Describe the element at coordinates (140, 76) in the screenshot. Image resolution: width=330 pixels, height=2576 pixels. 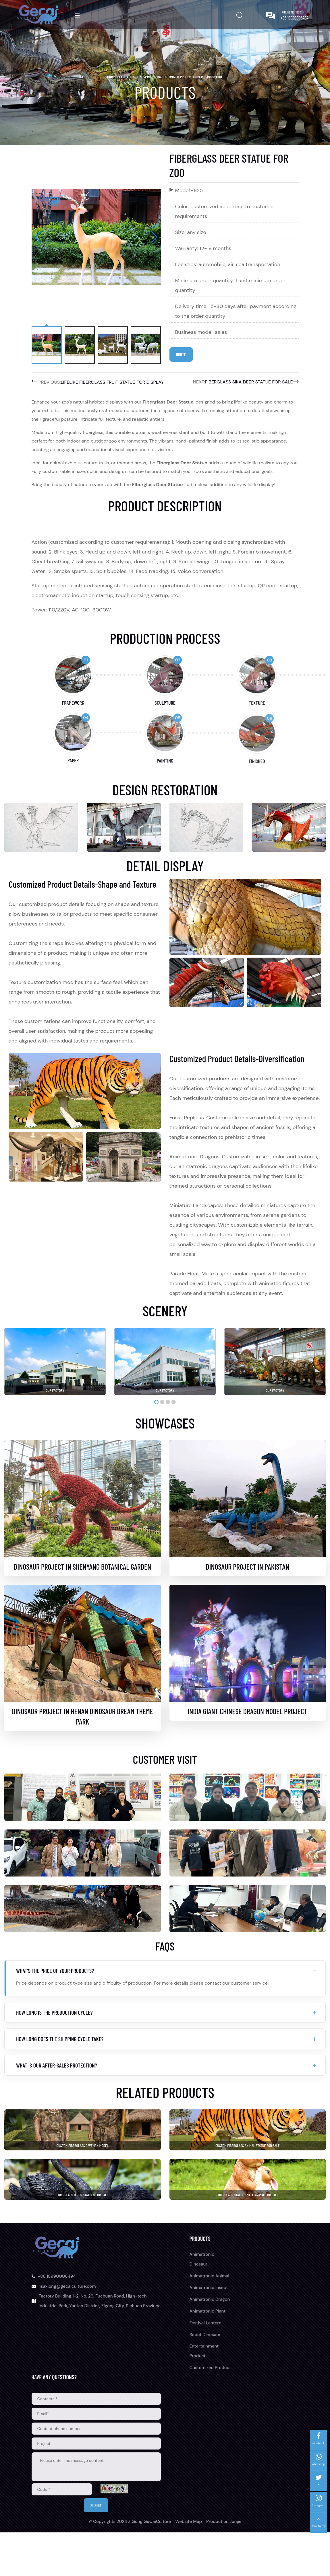
I see `home` at that location.